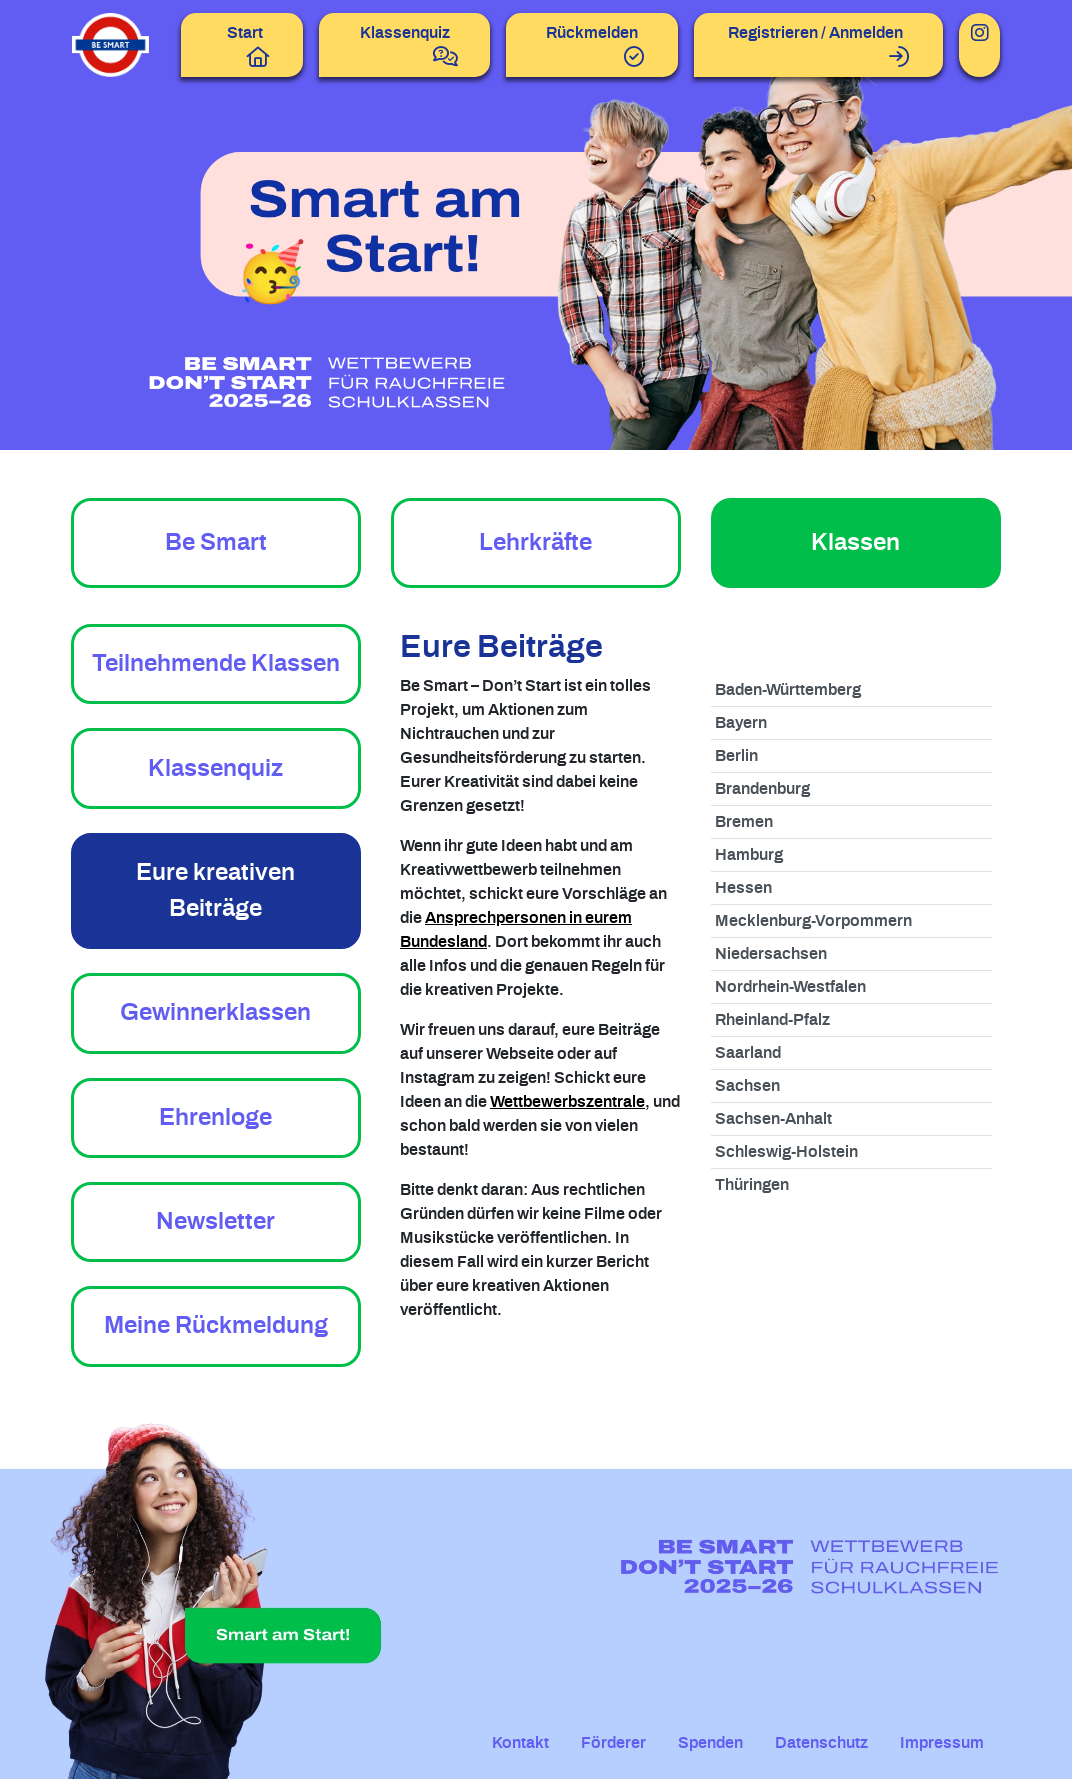 Image resolution: width=1072 pixels, height=1779 pixels. Describe the element at coordinates (786, 1152) in the screenshot. I see `Schleswig-Holstein` at that location.